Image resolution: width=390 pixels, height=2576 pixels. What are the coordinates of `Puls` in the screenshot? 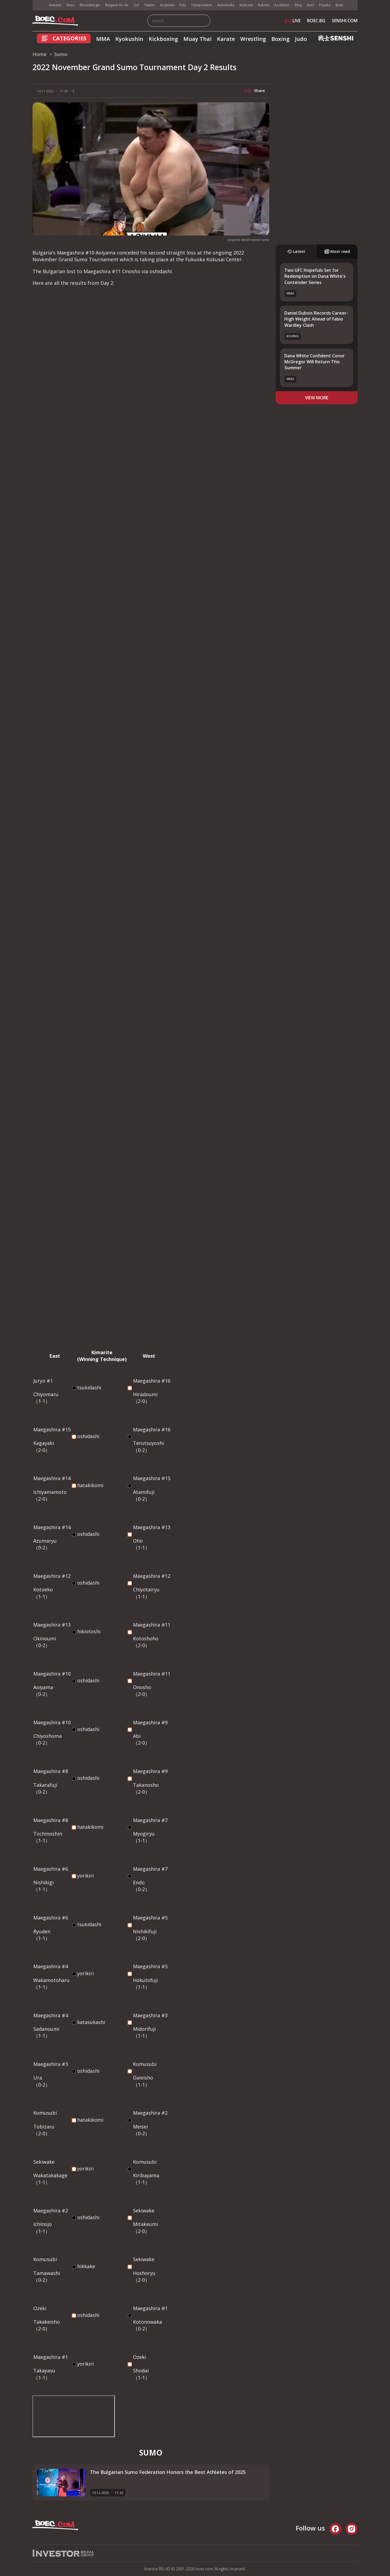 It's located at (183, 5).